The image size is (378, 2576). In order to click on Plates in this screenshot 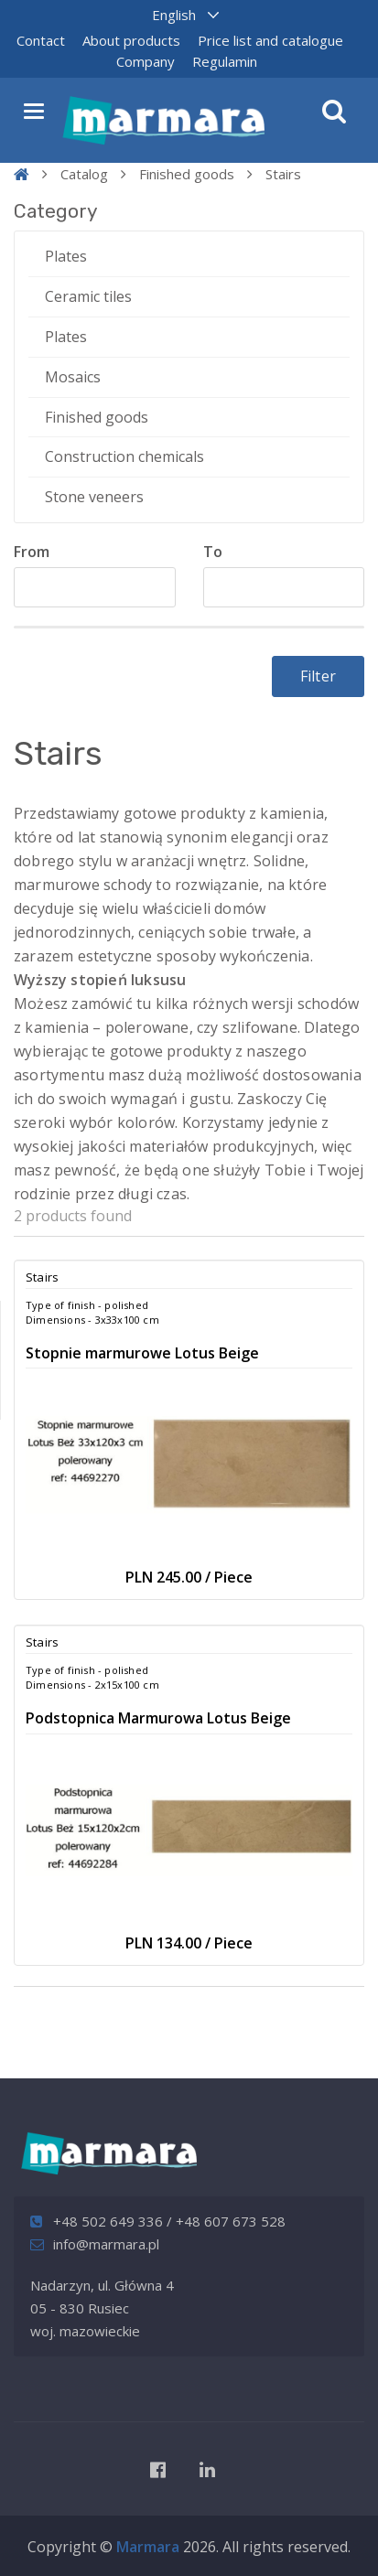, I will do `click(66, 256)`.